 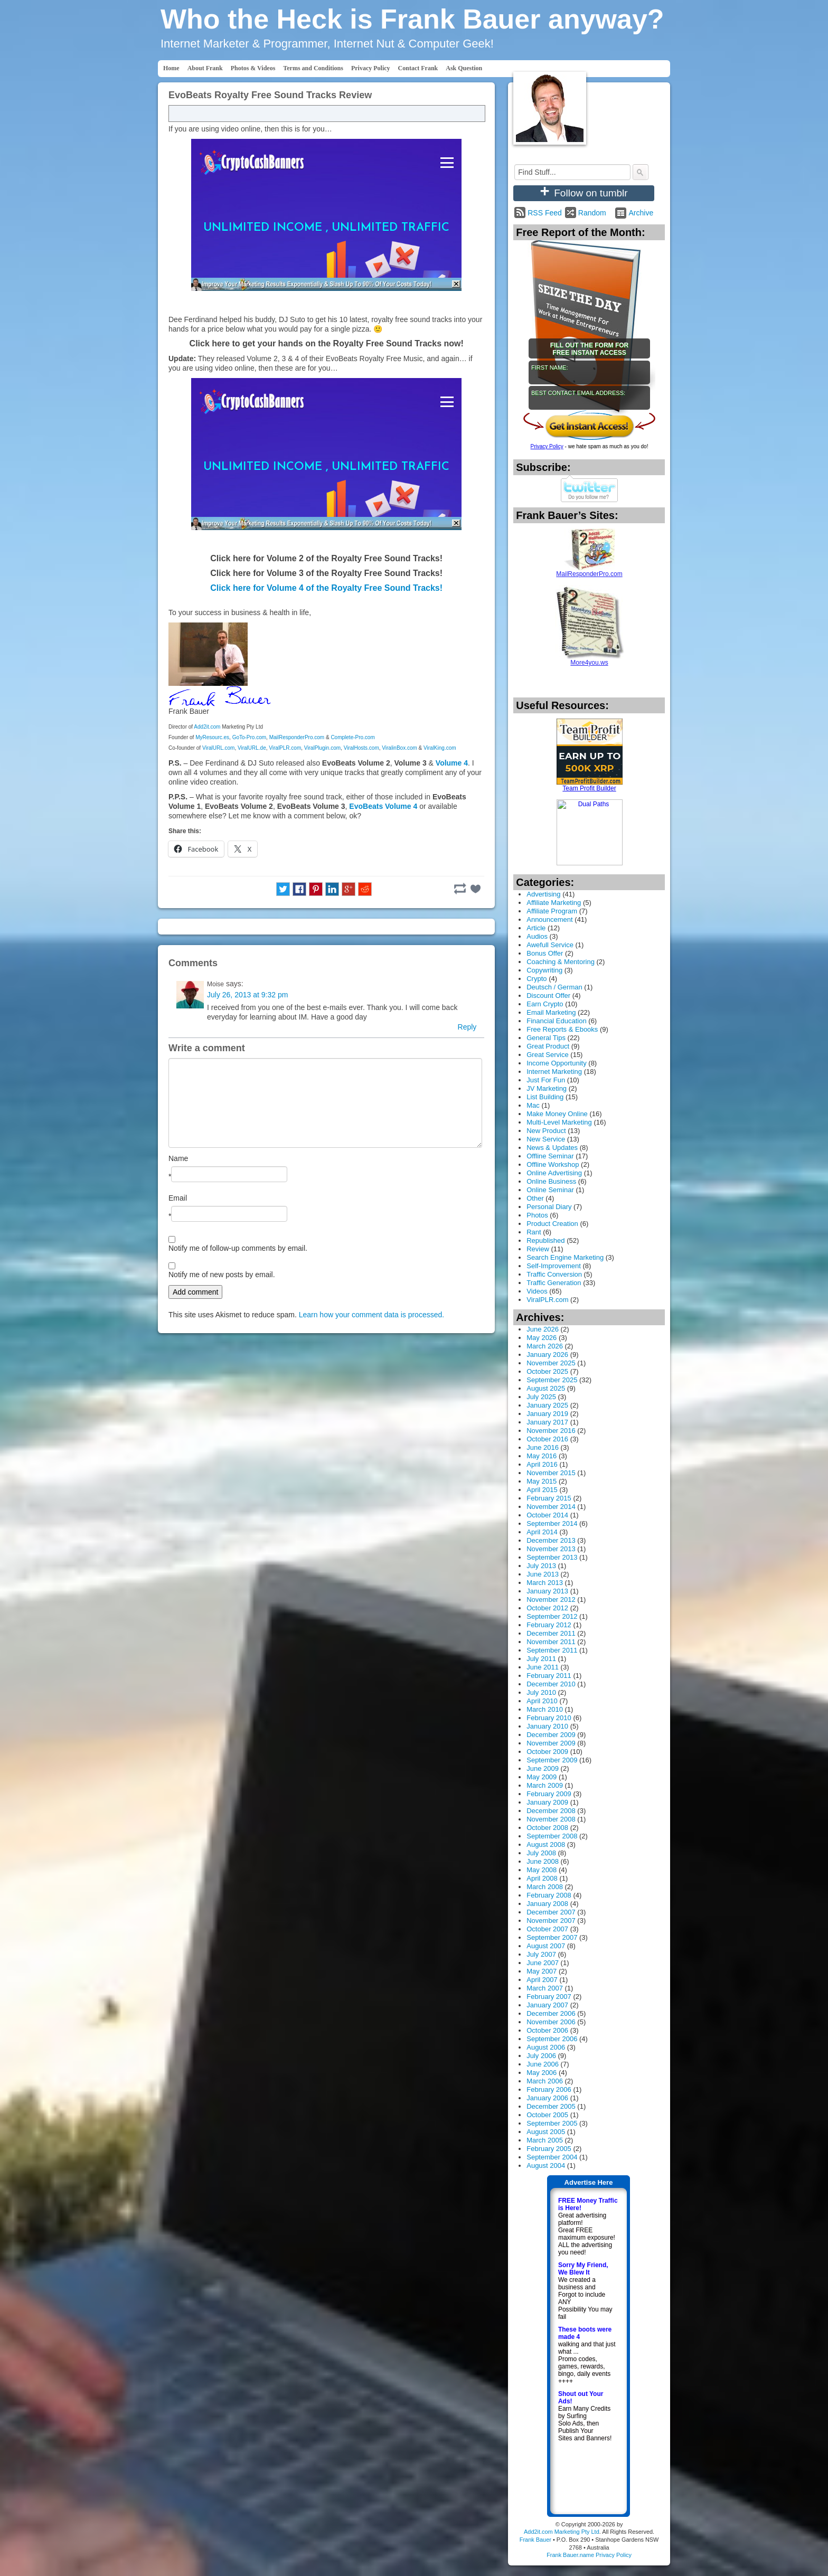 I want to click on Review, so click(x=537, y=1249).